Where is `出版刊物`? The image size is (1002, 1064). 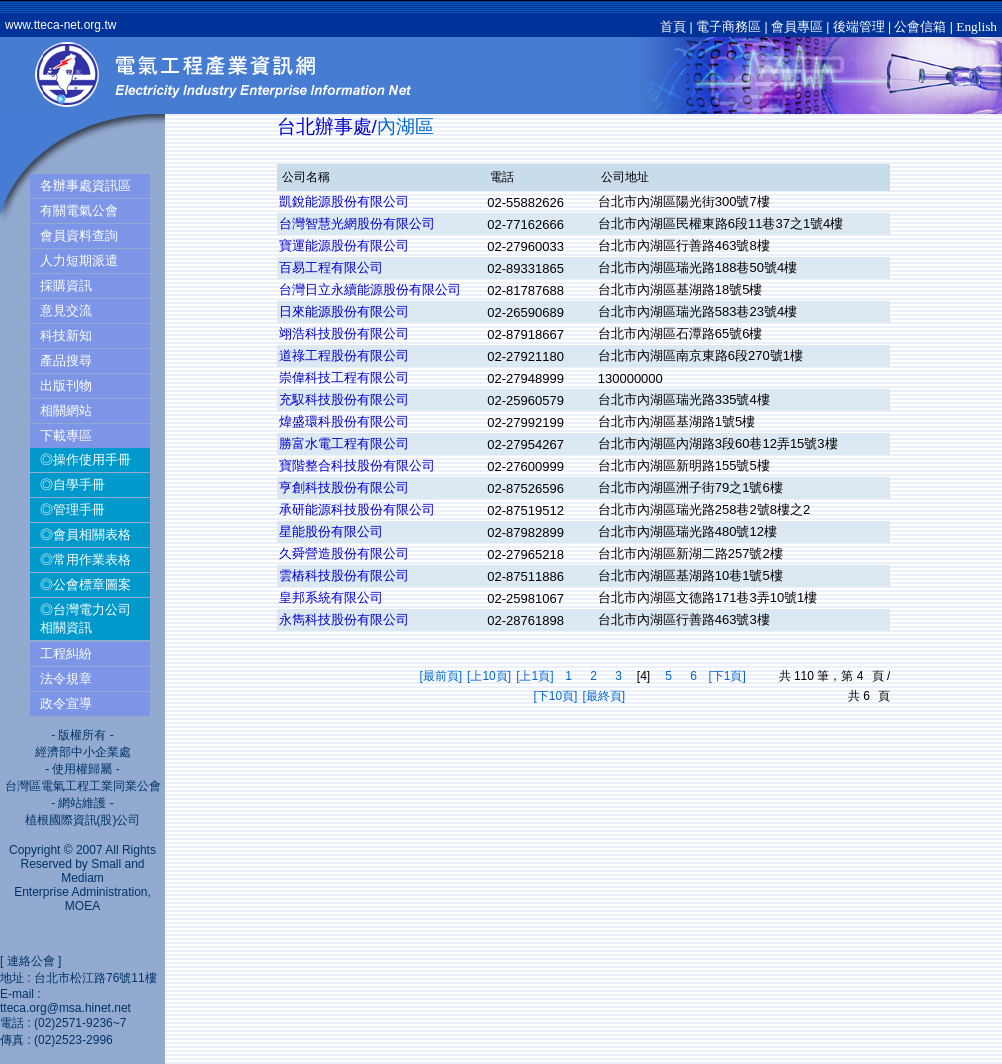 出版刊物 is located at coordinates (66, 385).